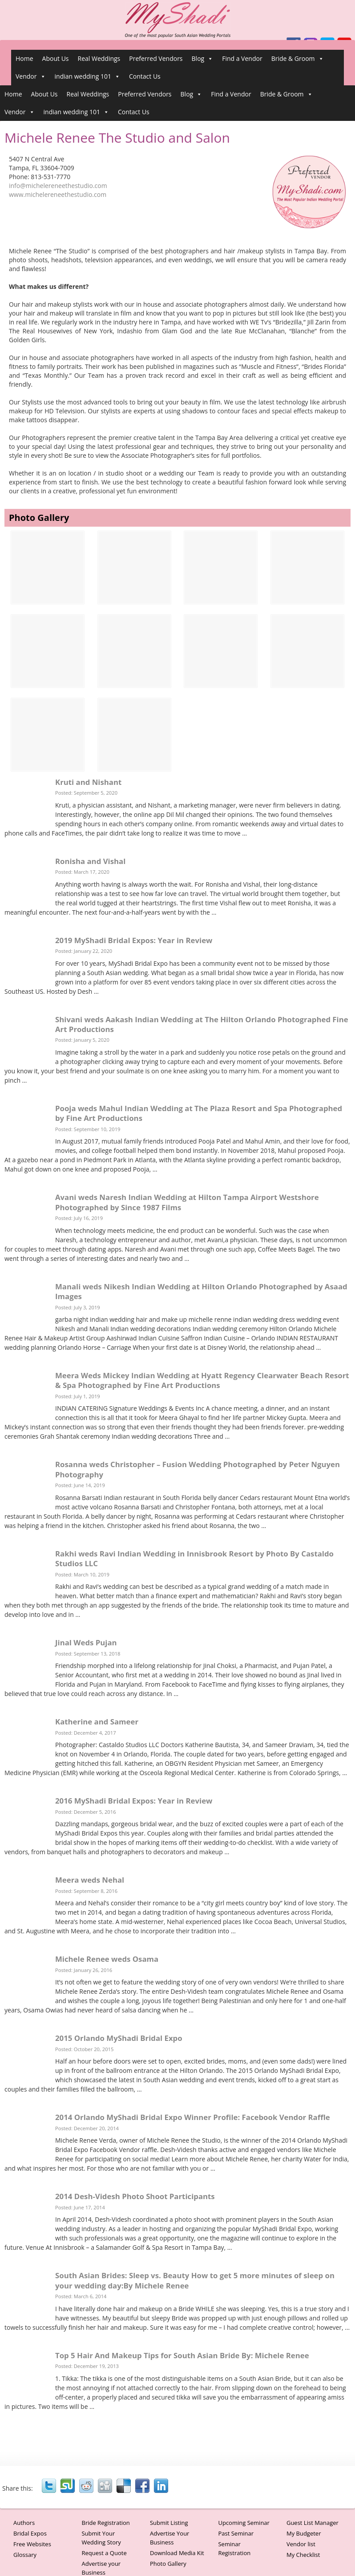 This screenshot has width=355, height=2576. I want to click on Real Weddings, so click(99, 58).